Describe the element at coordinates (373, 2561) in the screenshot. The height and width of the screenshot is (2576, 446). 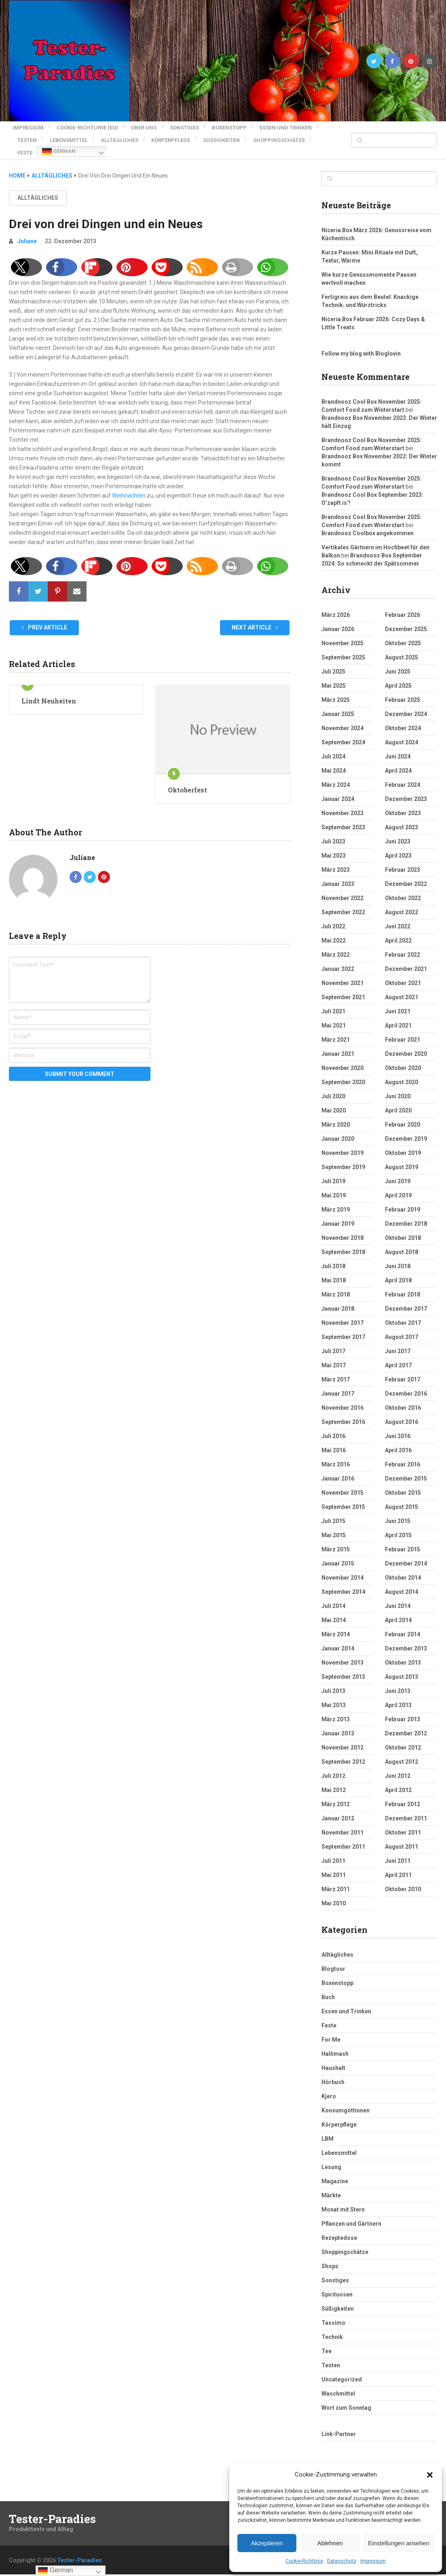
I see `Impressum` at that location.